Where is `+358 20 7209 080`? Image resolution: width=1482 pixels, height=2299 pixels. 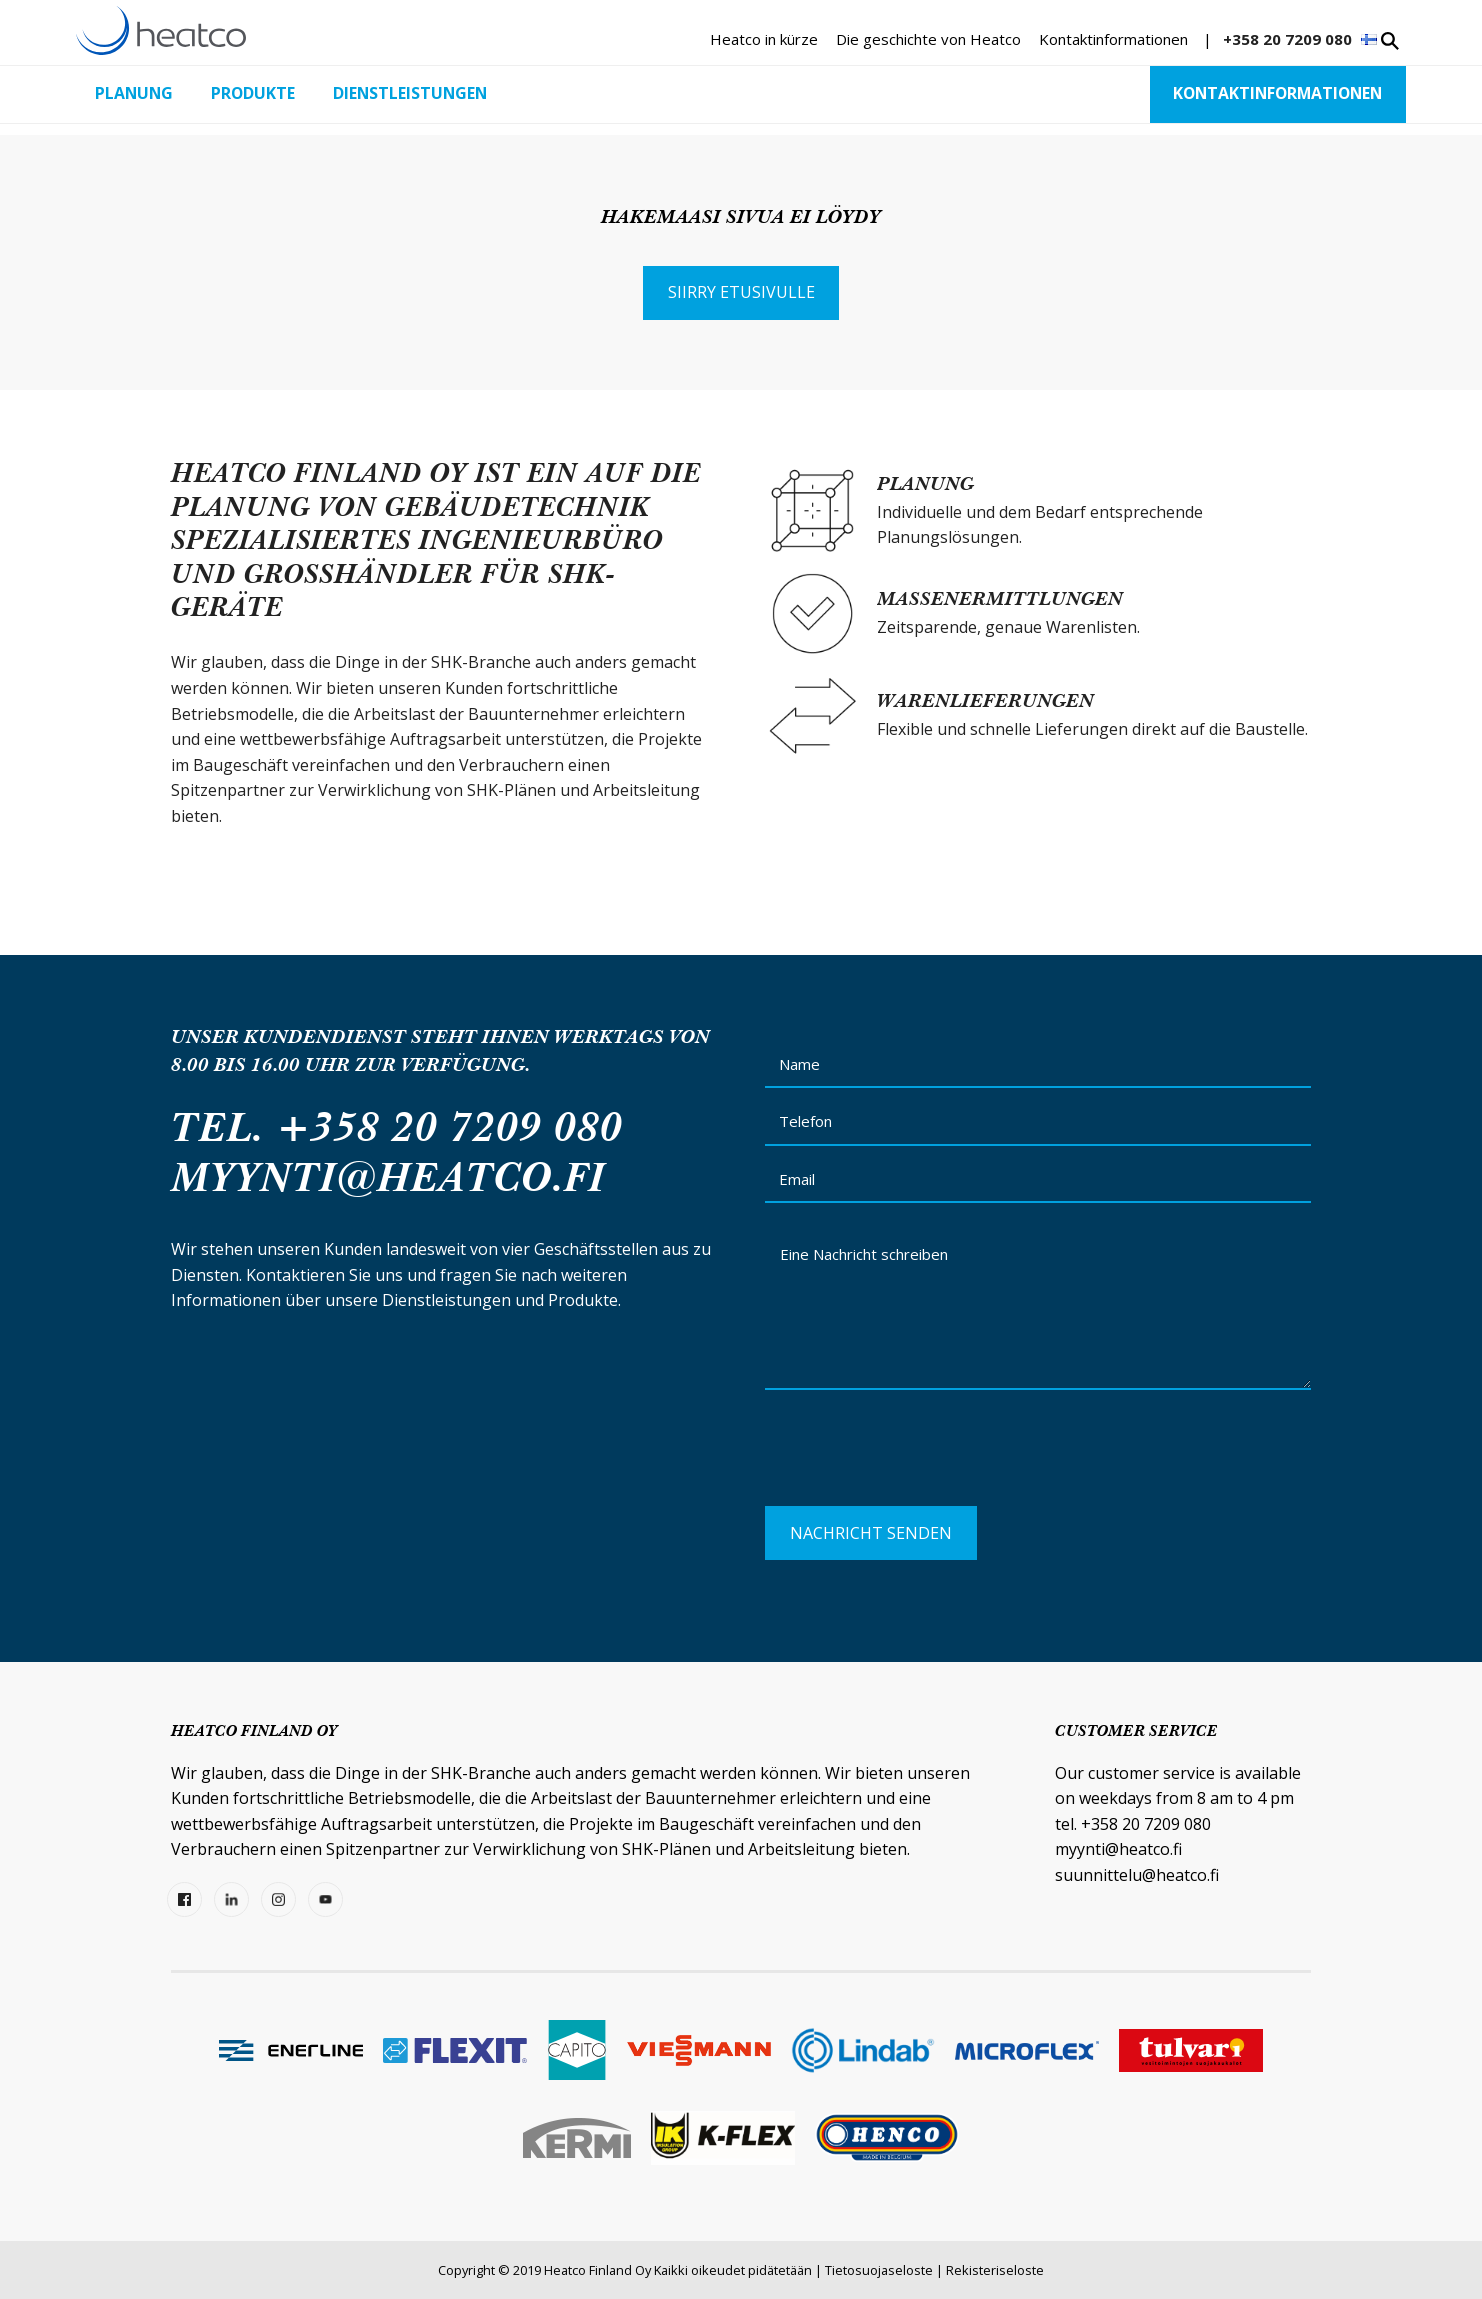
+358 20 7209 080 is located at coordinates (1287, 39).